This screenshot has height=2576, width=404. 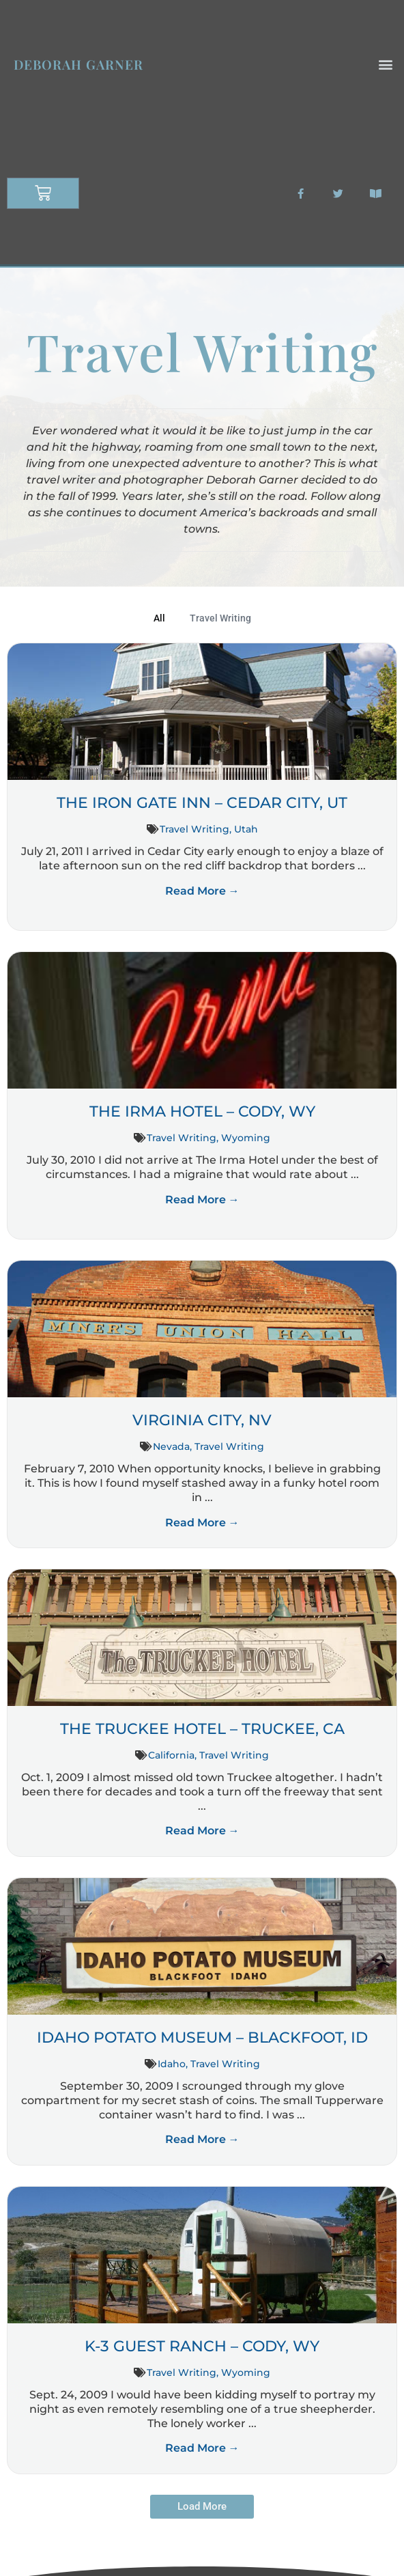 What do you see at coordinates (202, 1111) in the screenshot?
I see `The Irma Hotel – Cody, WY` at bounding box center [202, 1111].